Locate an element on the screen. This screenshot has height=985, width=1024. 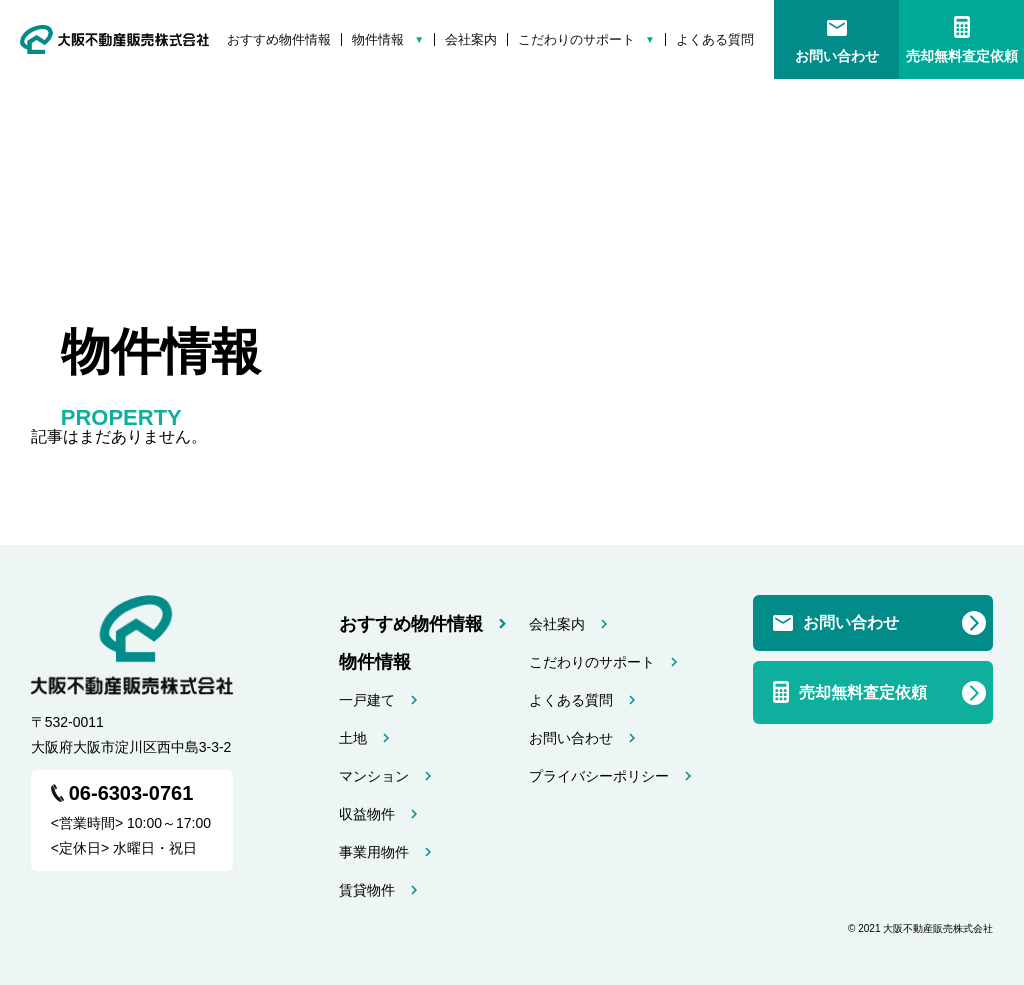
会社案内 is located at coordinates (471, 39).